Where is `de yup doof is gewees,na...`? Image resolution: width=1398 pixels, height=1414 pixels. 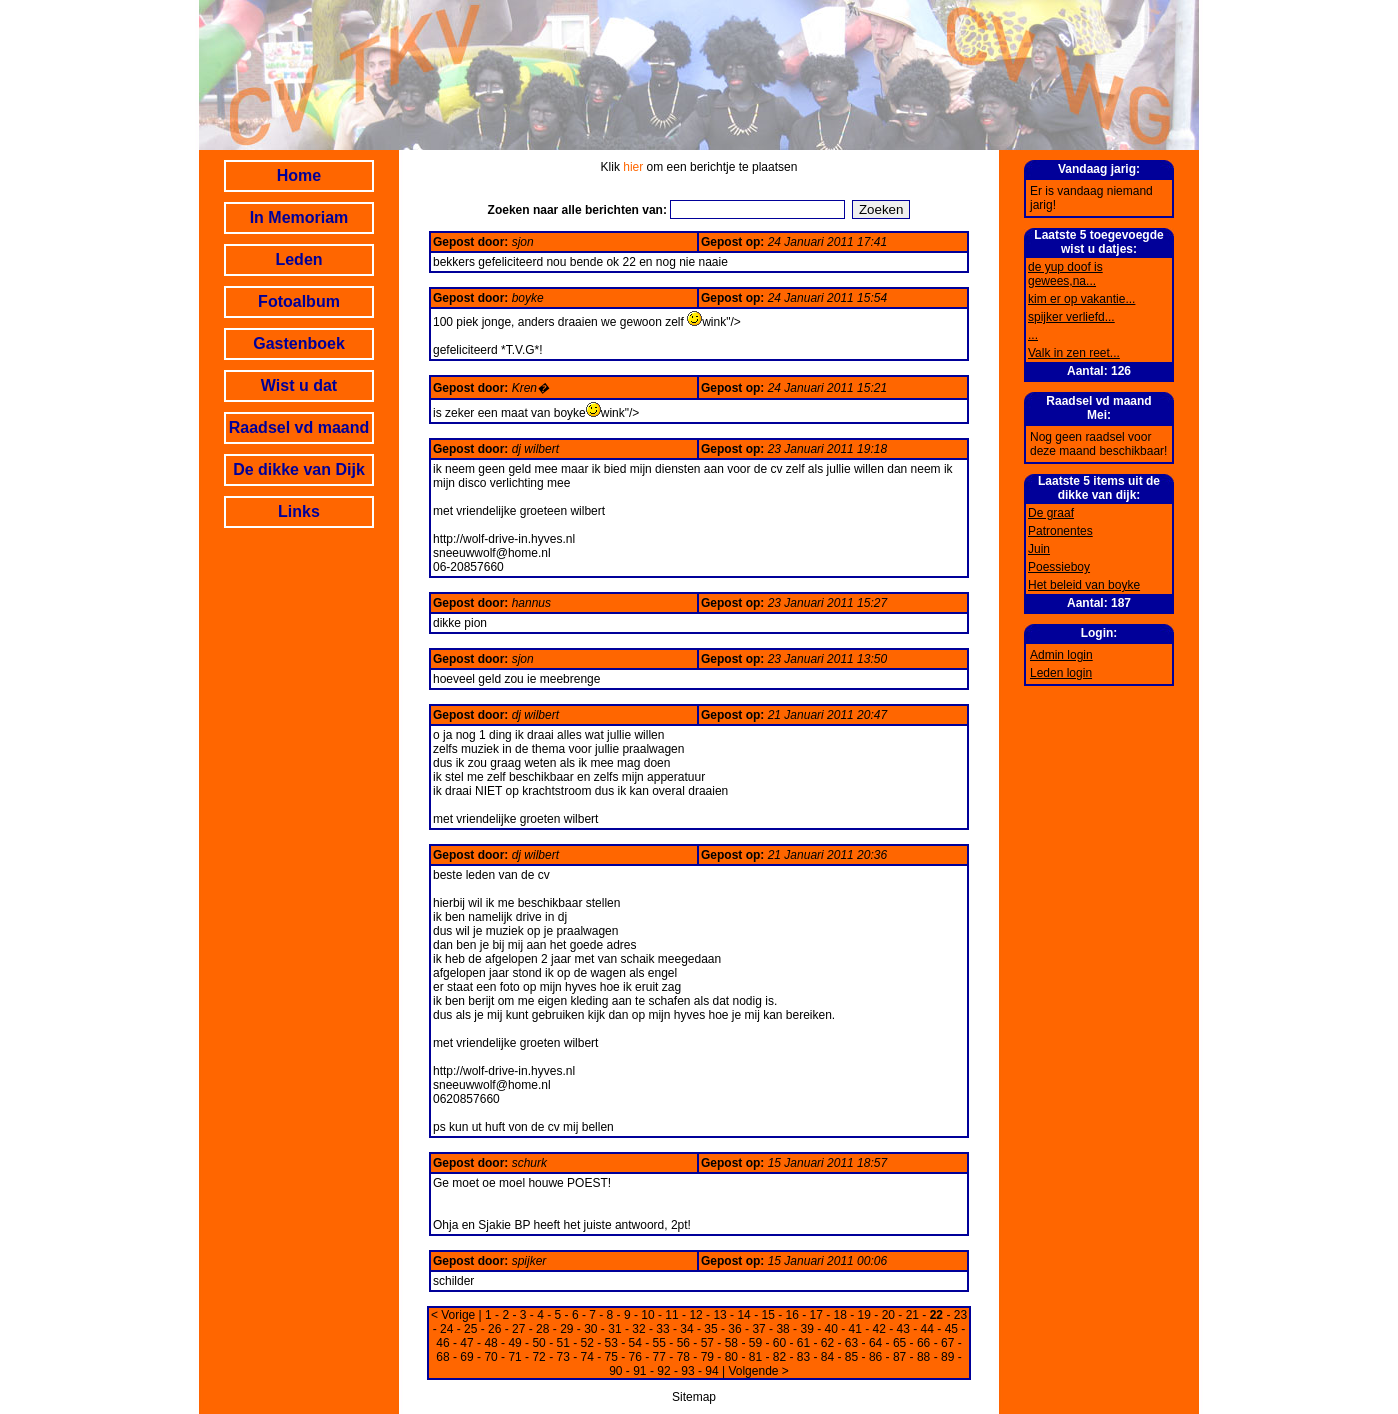
de yup doof is gewees,na... is located at coordinates (1065, 274).